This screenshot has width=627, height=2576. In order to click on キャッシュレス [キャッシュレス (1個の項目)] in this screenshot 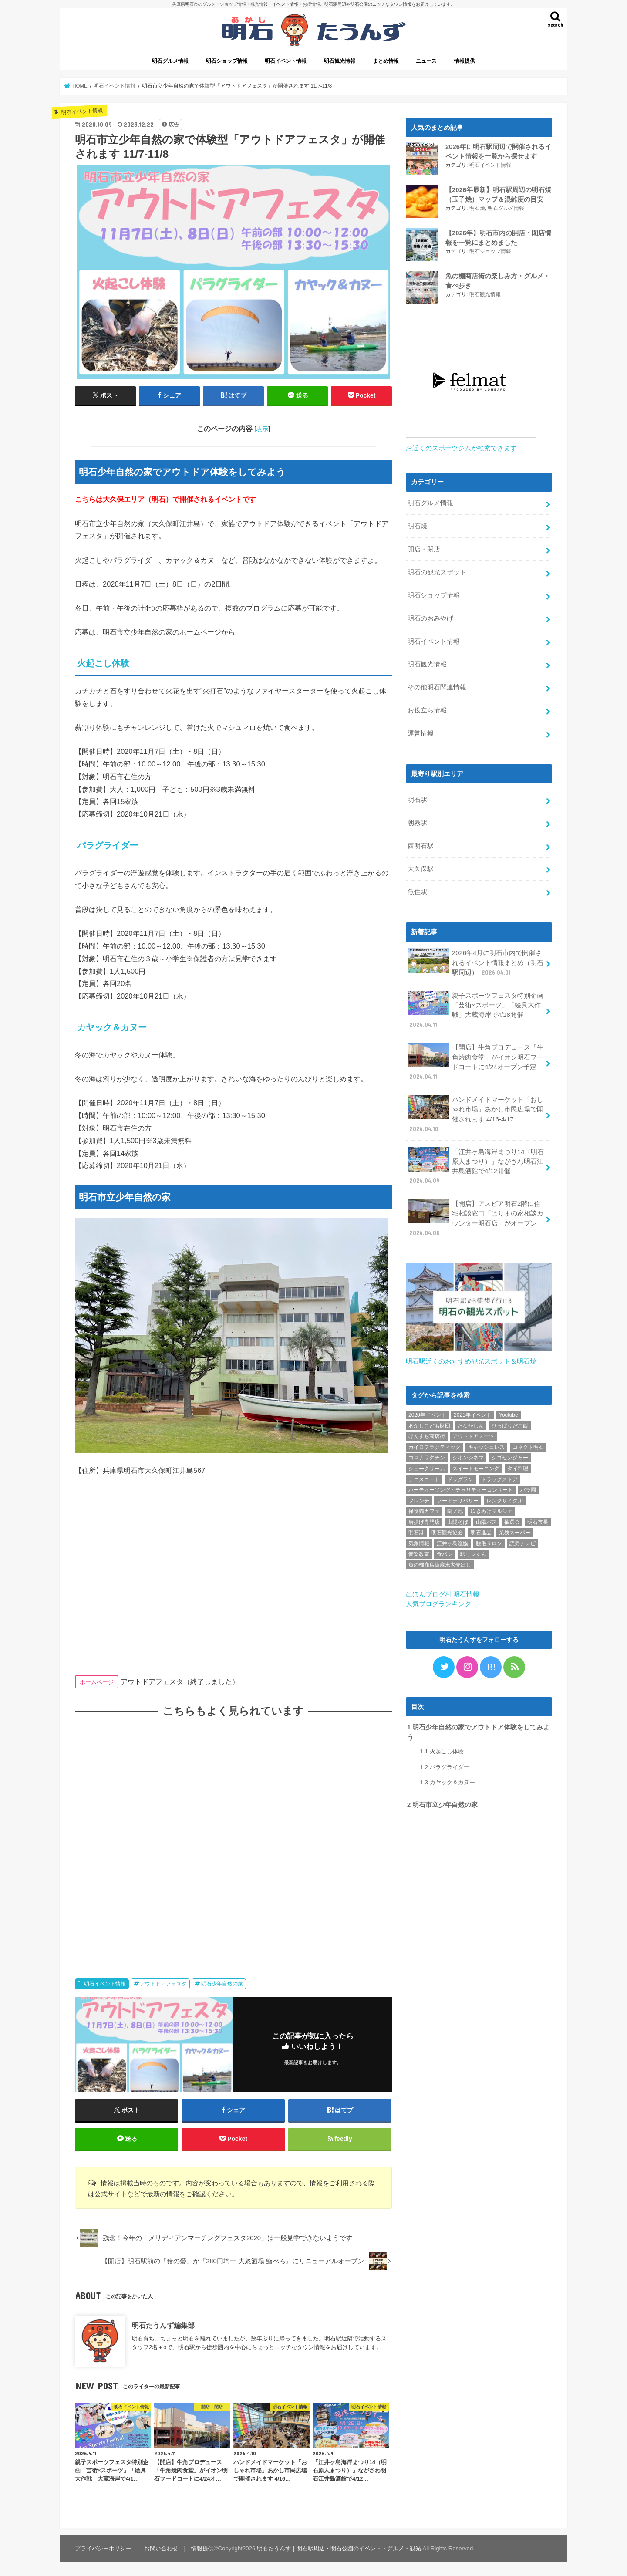, I will do `click(486, 1445)`.